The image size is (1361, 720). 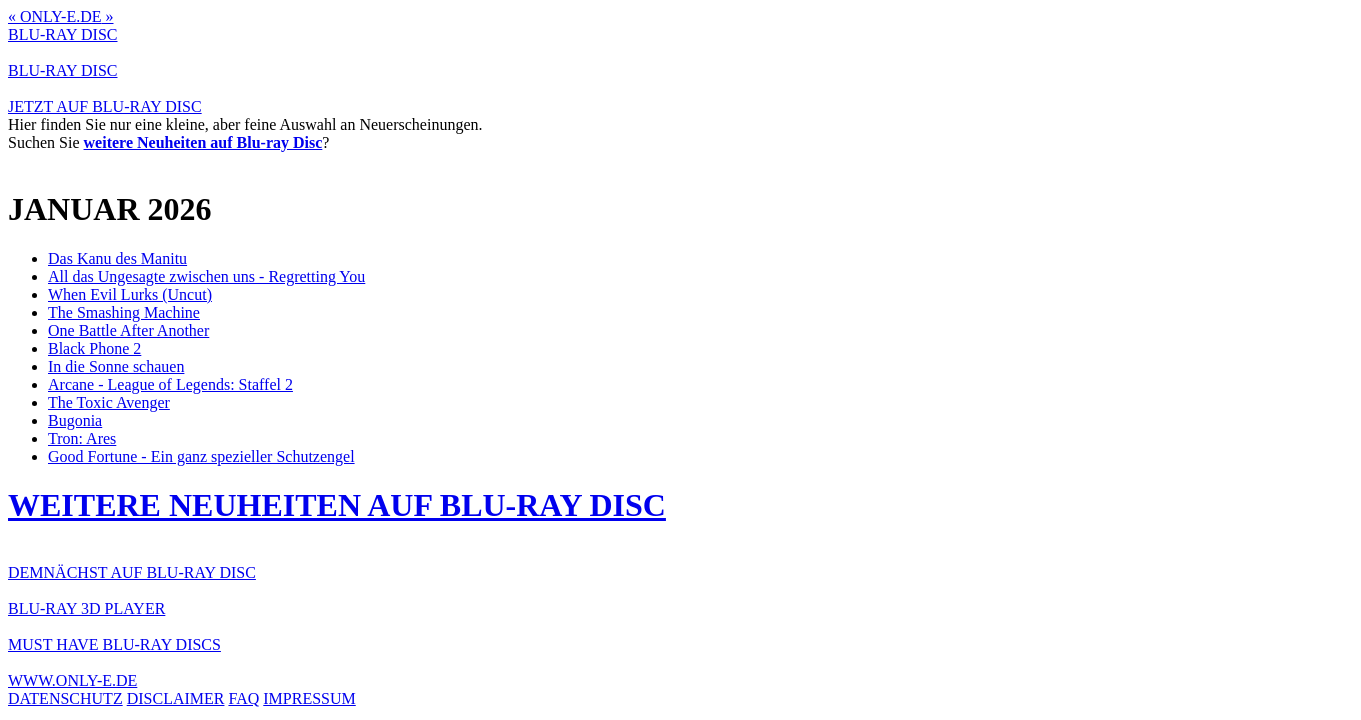 I want to click on DEMNÄCHST AUF BLU-RAY DISC, so click(x=132, y=572).